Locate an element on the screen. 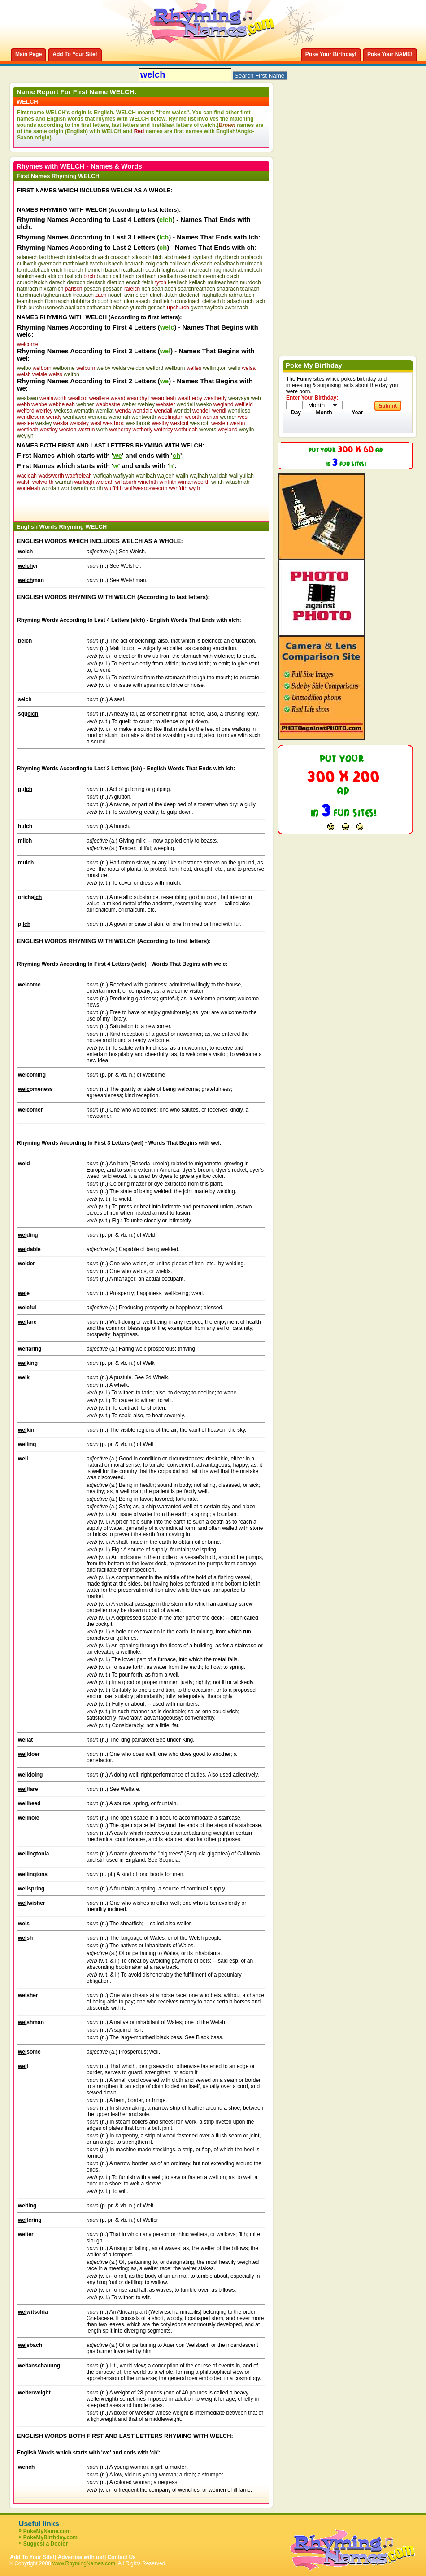 The image size is (426, 2576). webley is located at coordinates (146, 404).